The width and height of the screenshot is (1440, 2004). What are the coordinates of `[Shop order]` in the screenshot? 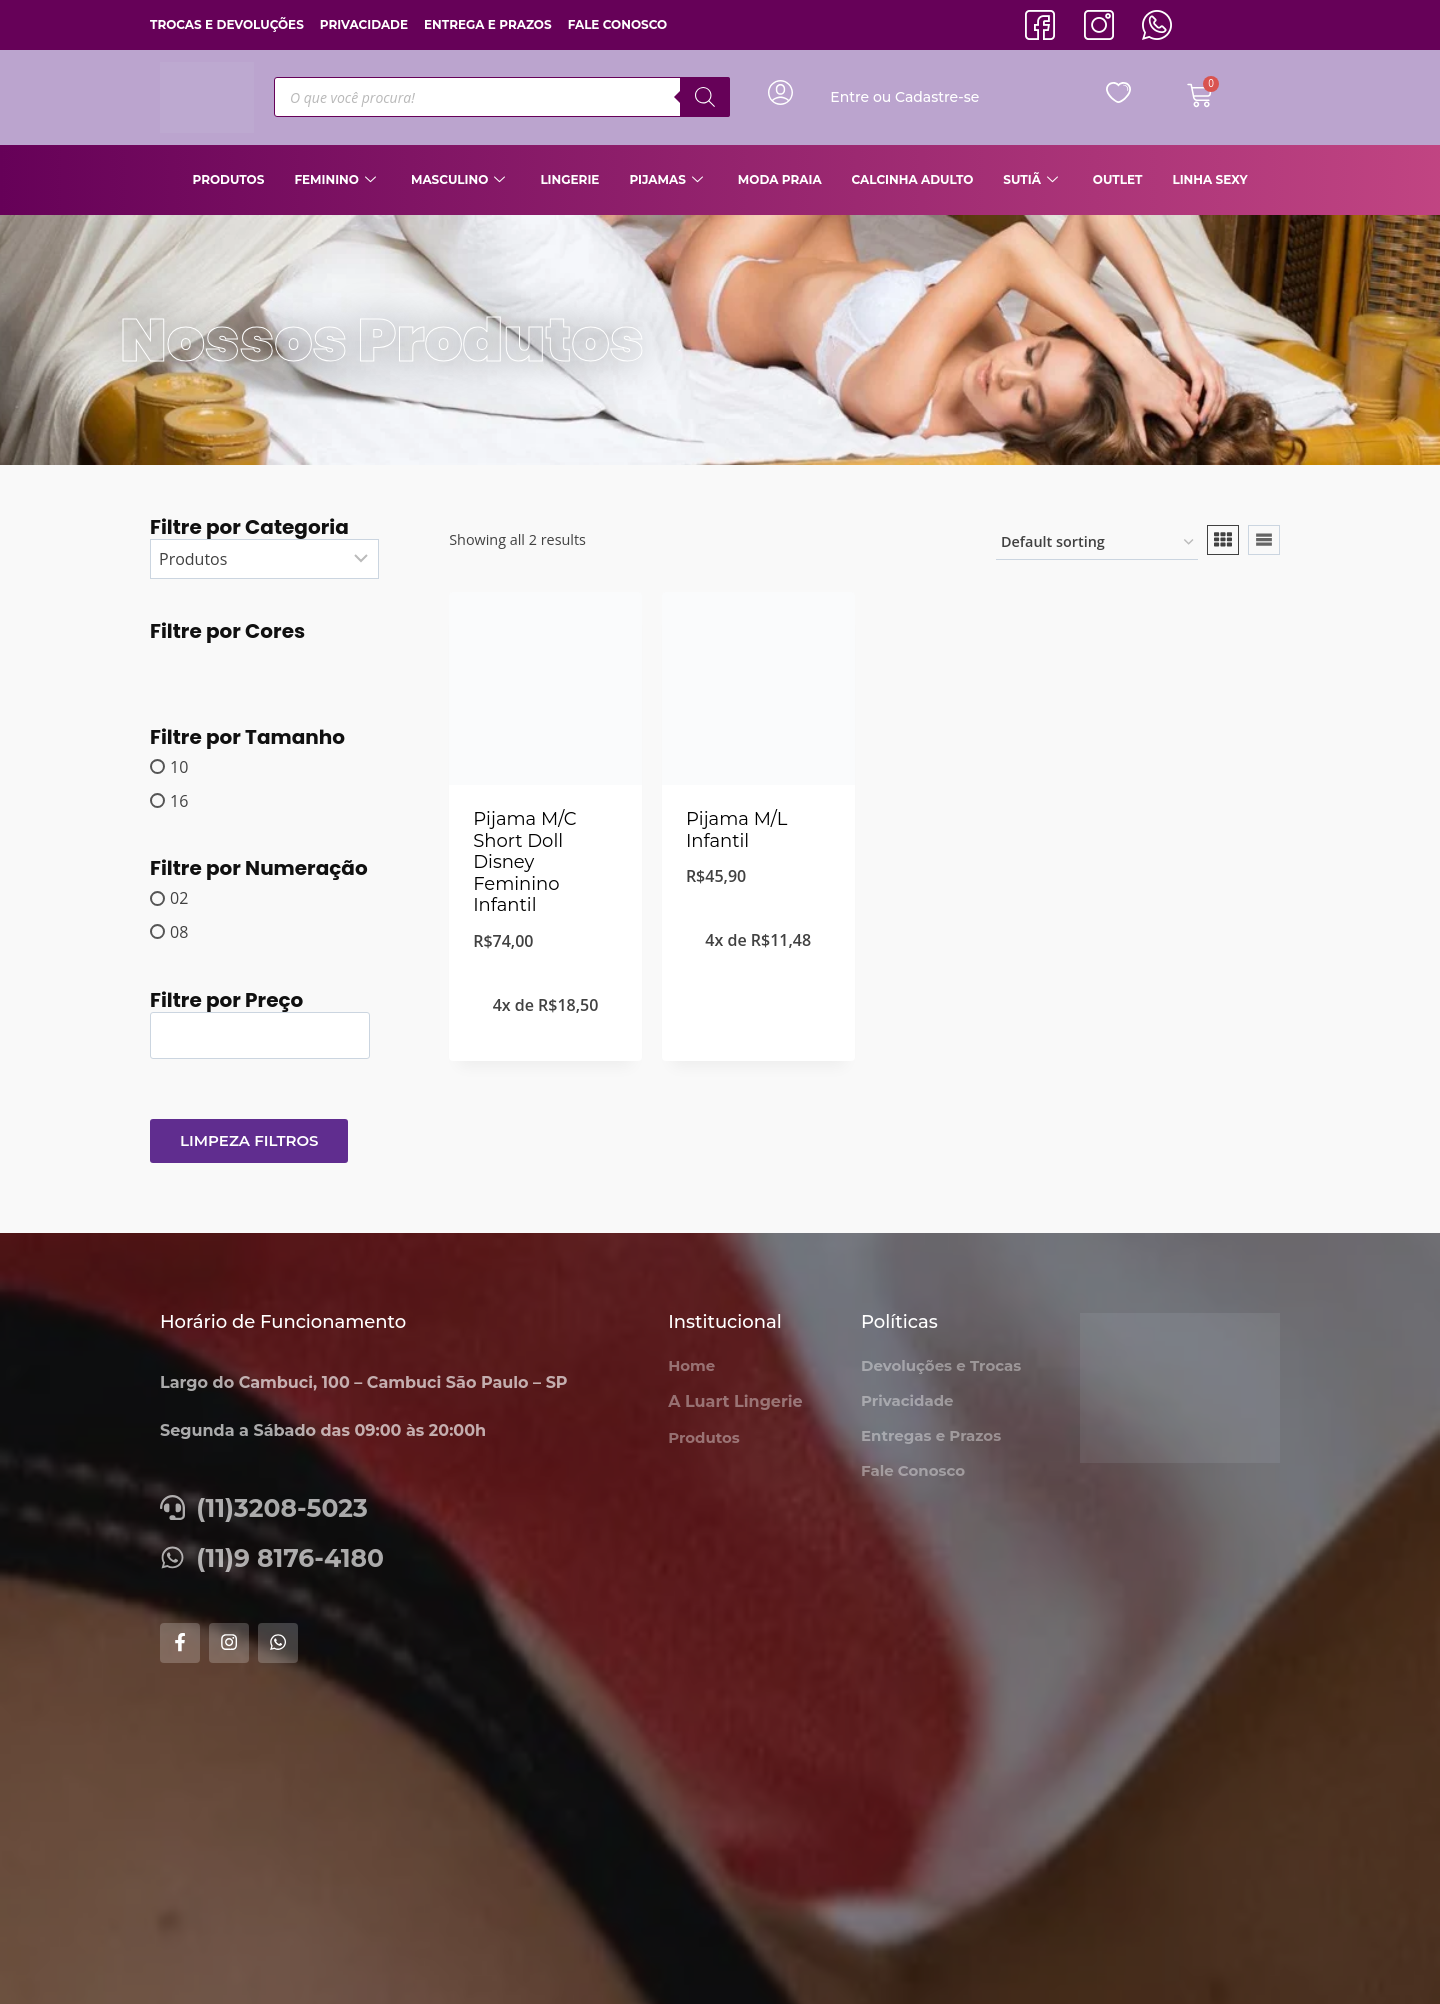 It's located at (1097, 543).